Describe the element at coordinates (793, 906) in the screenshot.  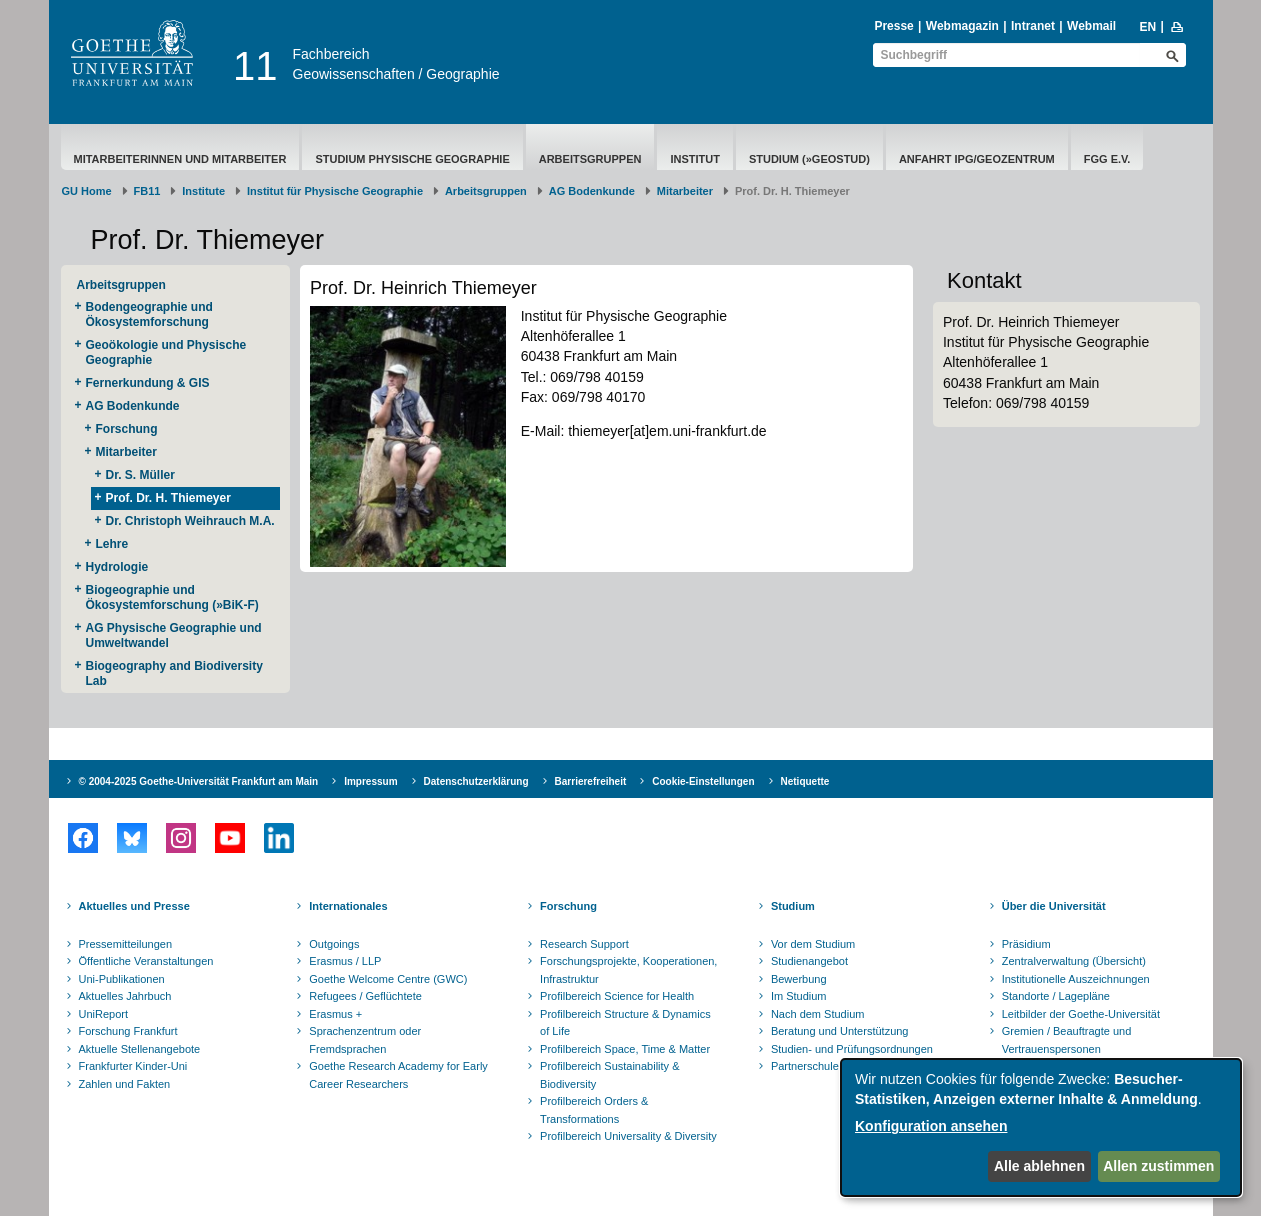
I see `Studium` at that location.